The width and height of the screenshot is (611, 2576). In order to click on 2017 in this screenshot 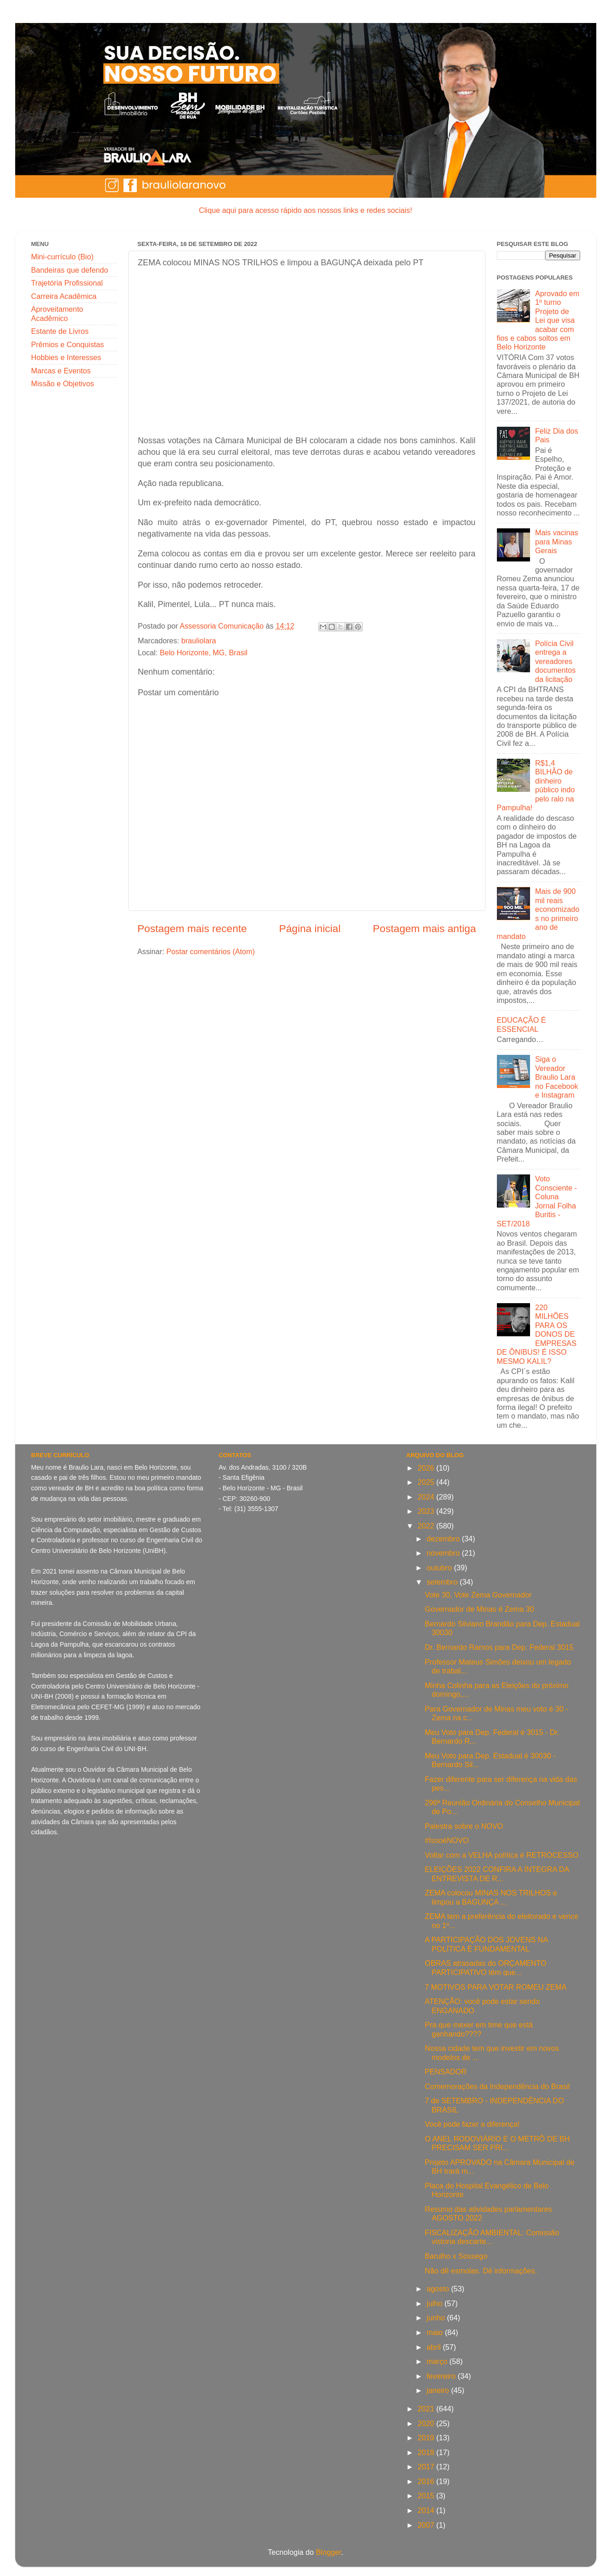, I will do `click(427, 2466)`.